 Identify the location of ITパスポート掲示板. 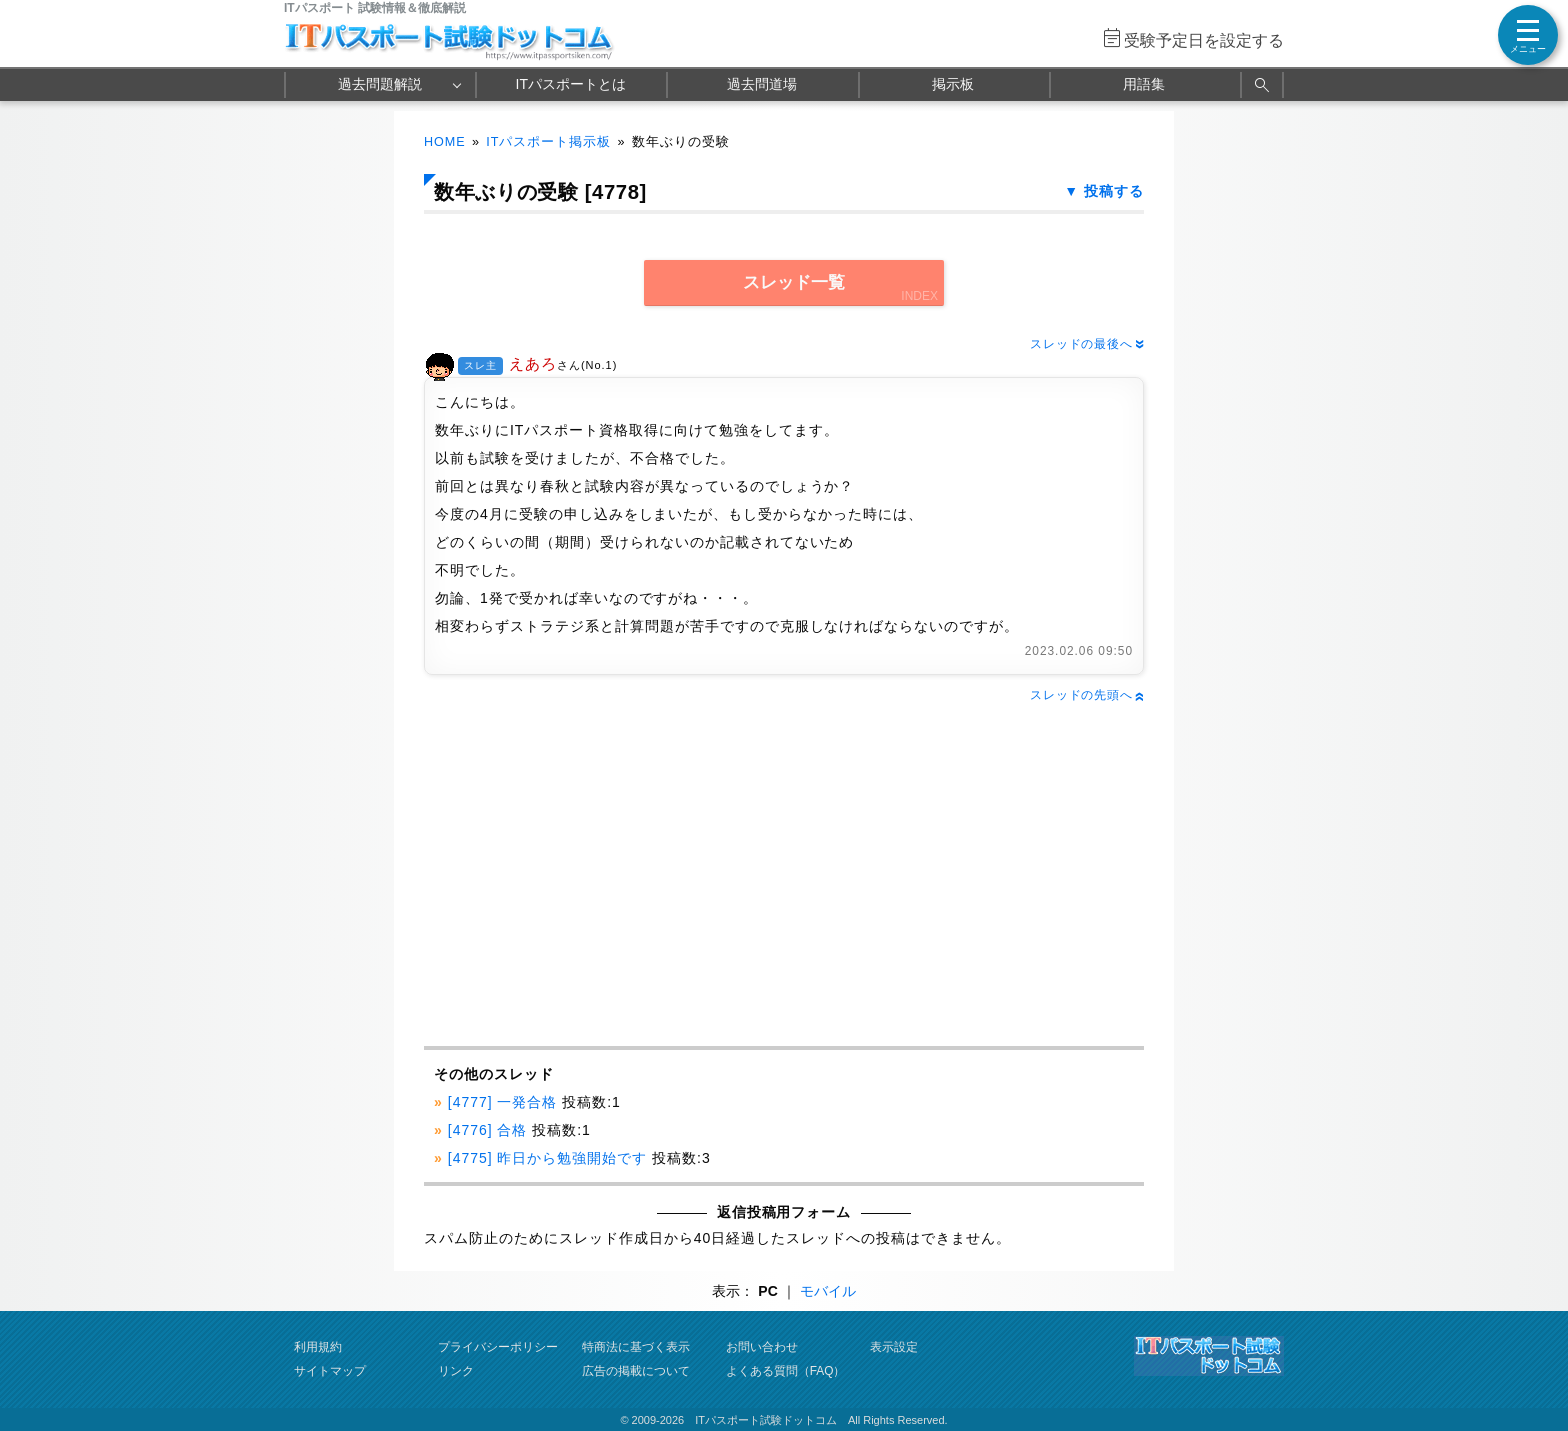
(548, 142).